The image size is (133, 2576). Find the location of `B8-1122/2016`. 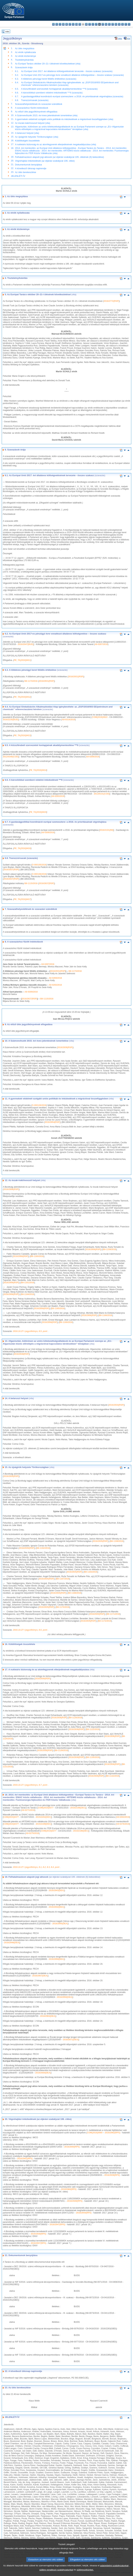

B8-1122/2016 is located at coordinates (92, 1729).